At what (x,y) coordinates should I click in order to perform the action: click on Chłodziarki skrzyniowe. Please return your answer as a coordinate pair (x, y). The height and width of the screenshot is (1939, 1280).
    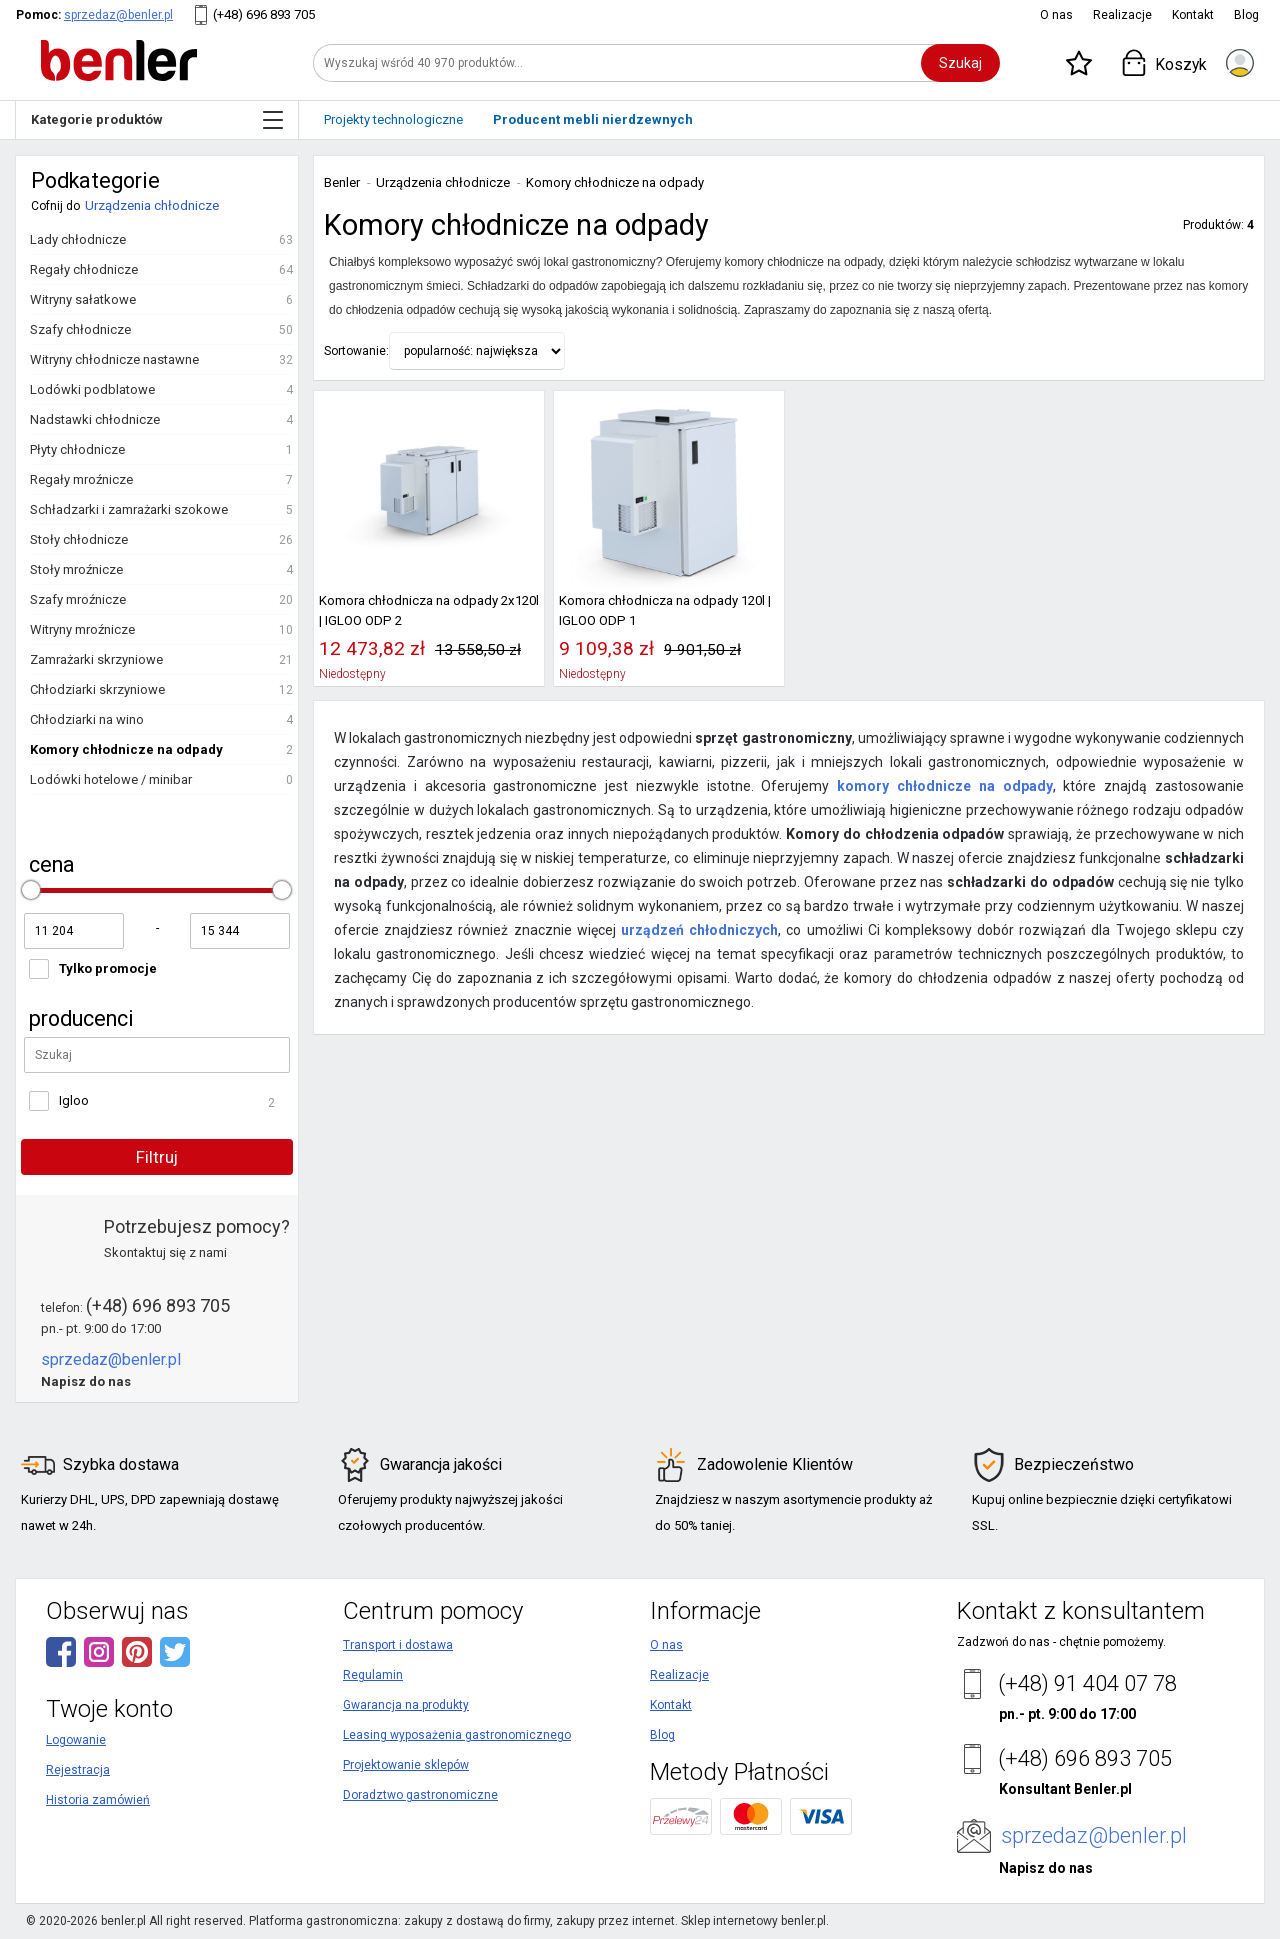
    Looking at the image, I should click on (97, 689).